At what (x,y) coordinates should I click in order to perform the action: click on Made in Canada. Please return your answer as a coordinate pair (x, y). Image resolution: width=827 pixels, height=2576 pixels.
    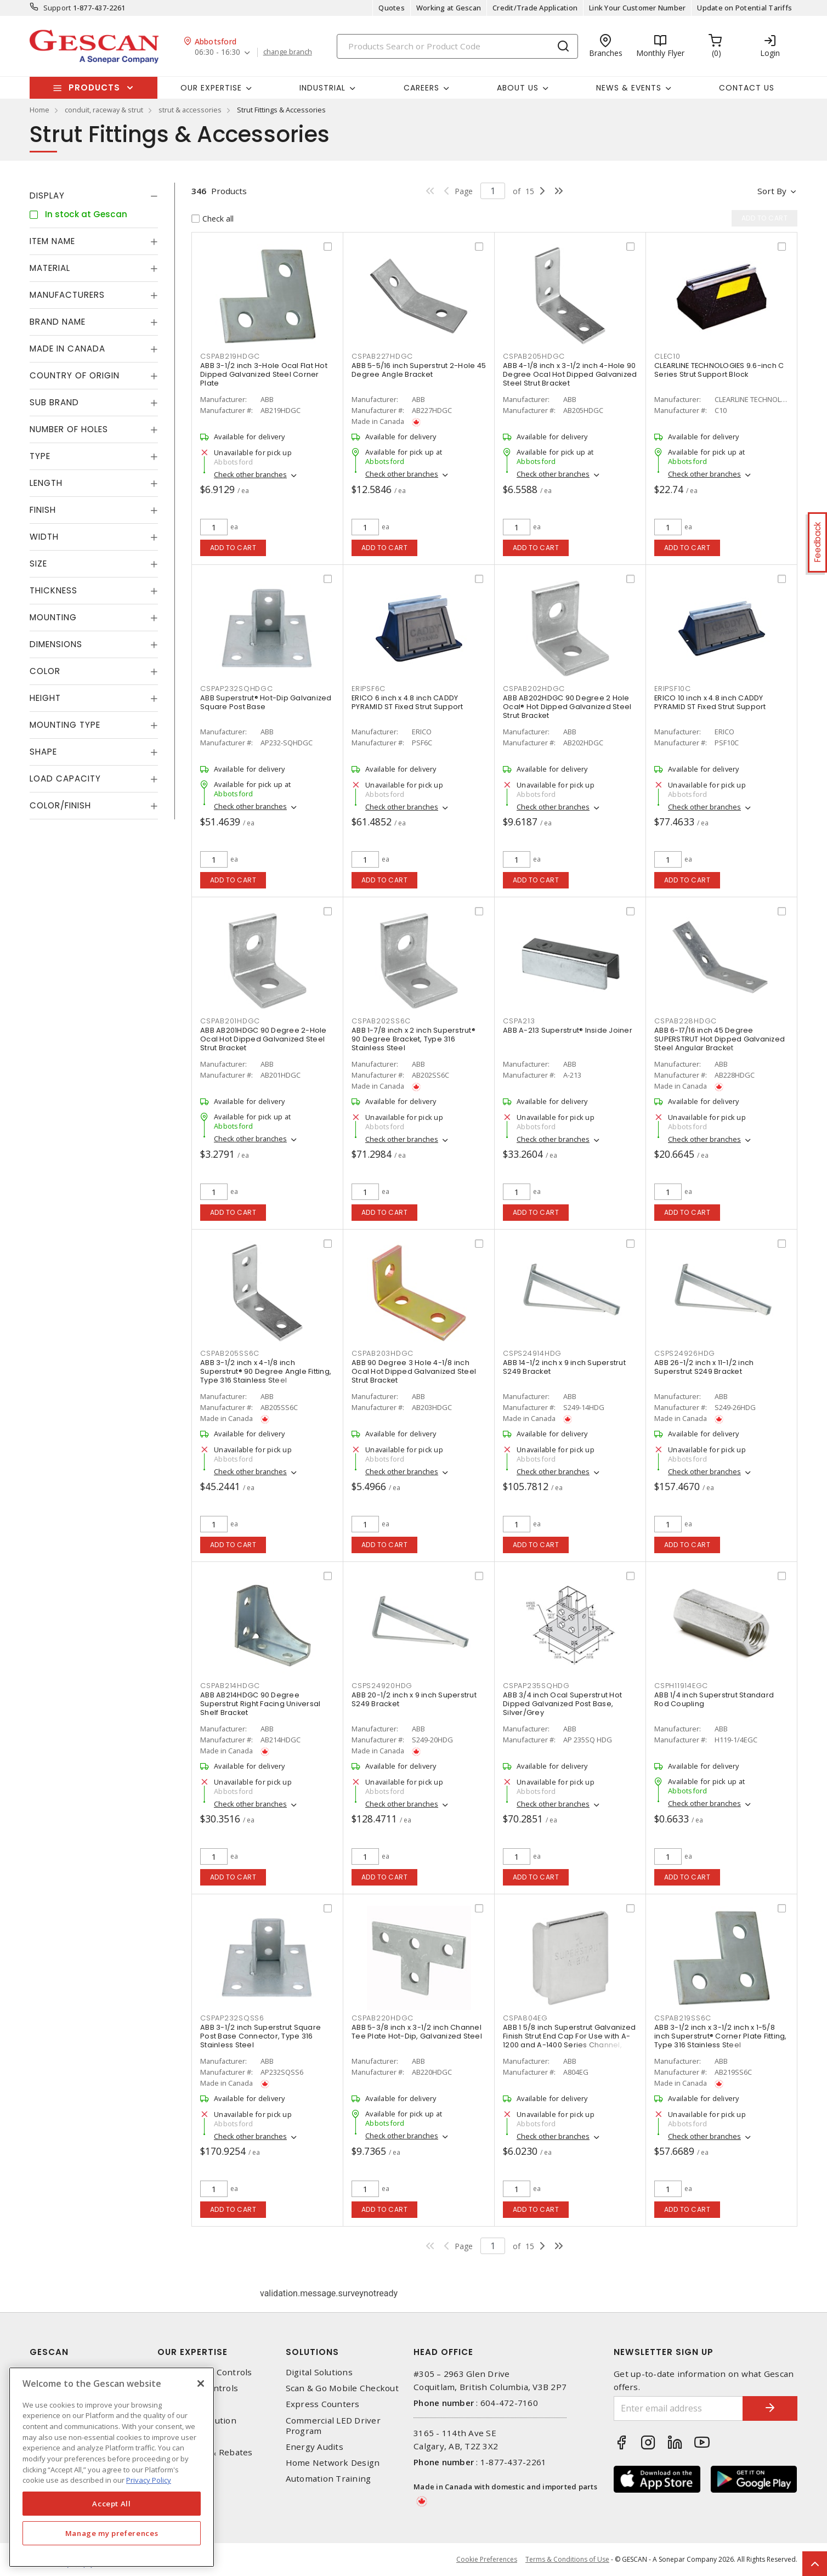
    Looking at the image, I should click on (67, 348).